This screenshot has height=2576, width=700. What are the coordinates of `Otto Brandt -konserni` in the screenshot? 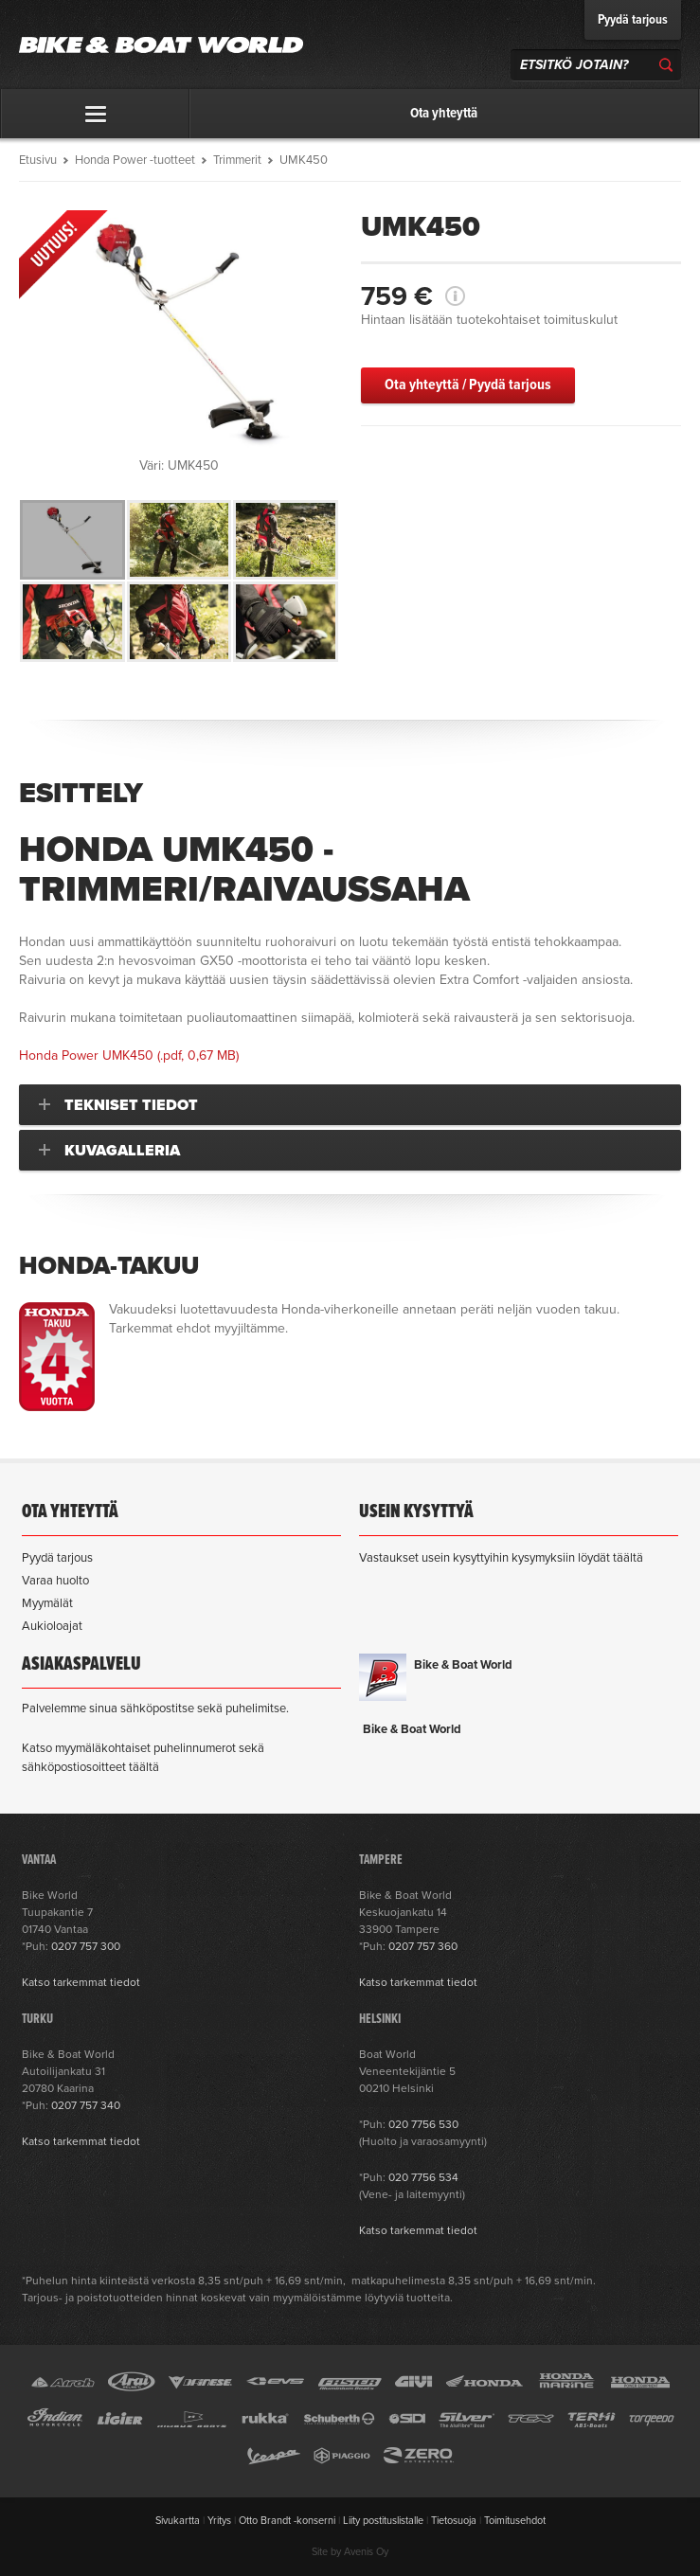 It's located at (287, 2520).